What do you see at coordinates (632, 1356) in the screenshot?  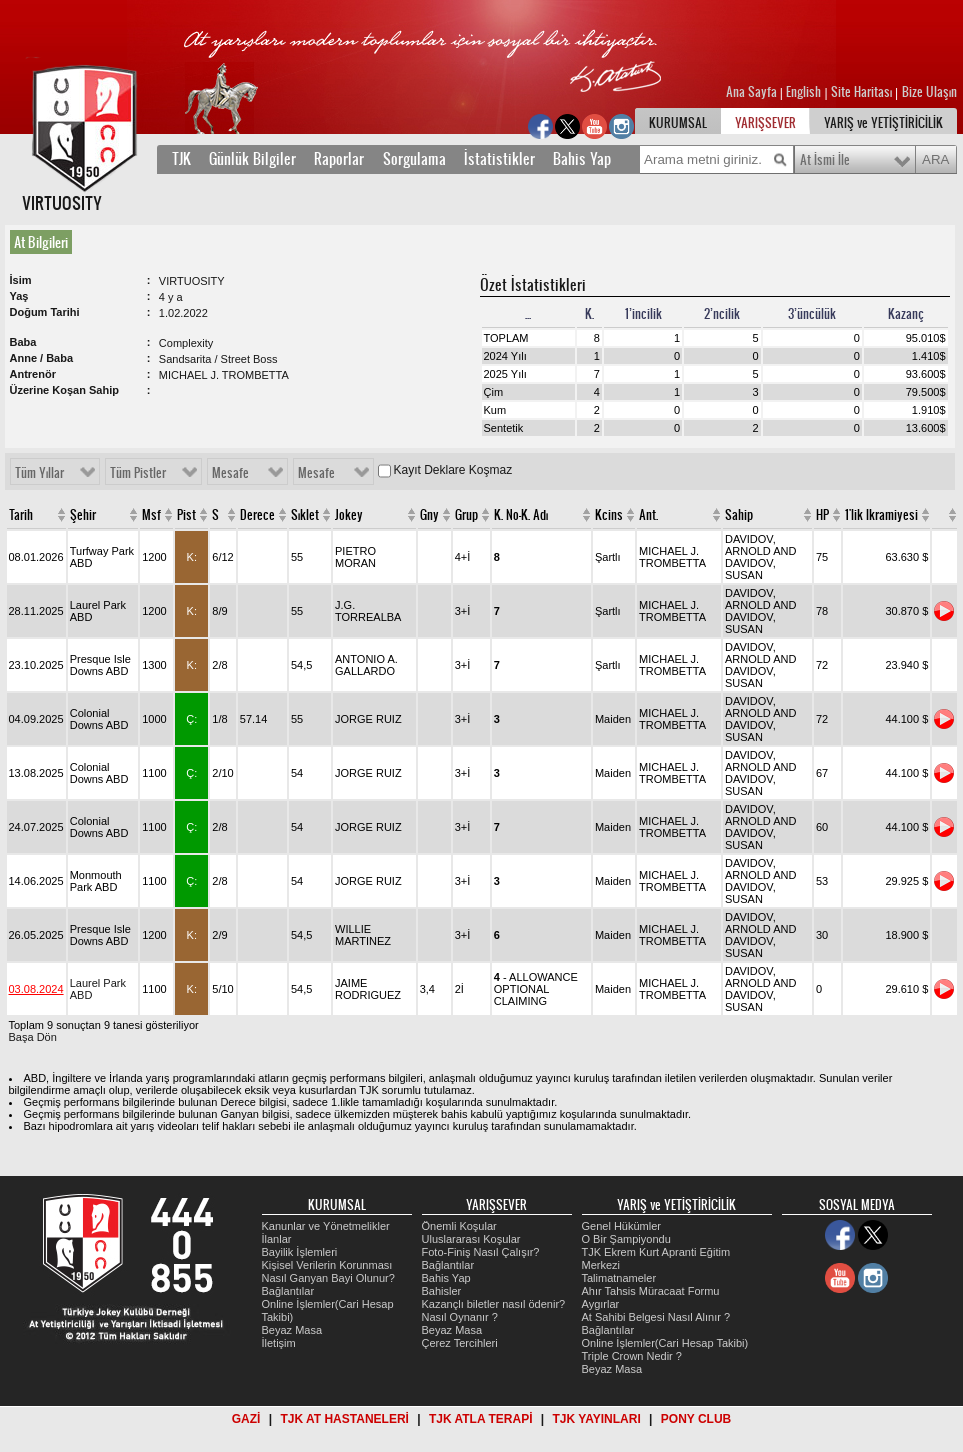 I see `Triple Crown Nedir ?` at bounding box center [632, 1356].